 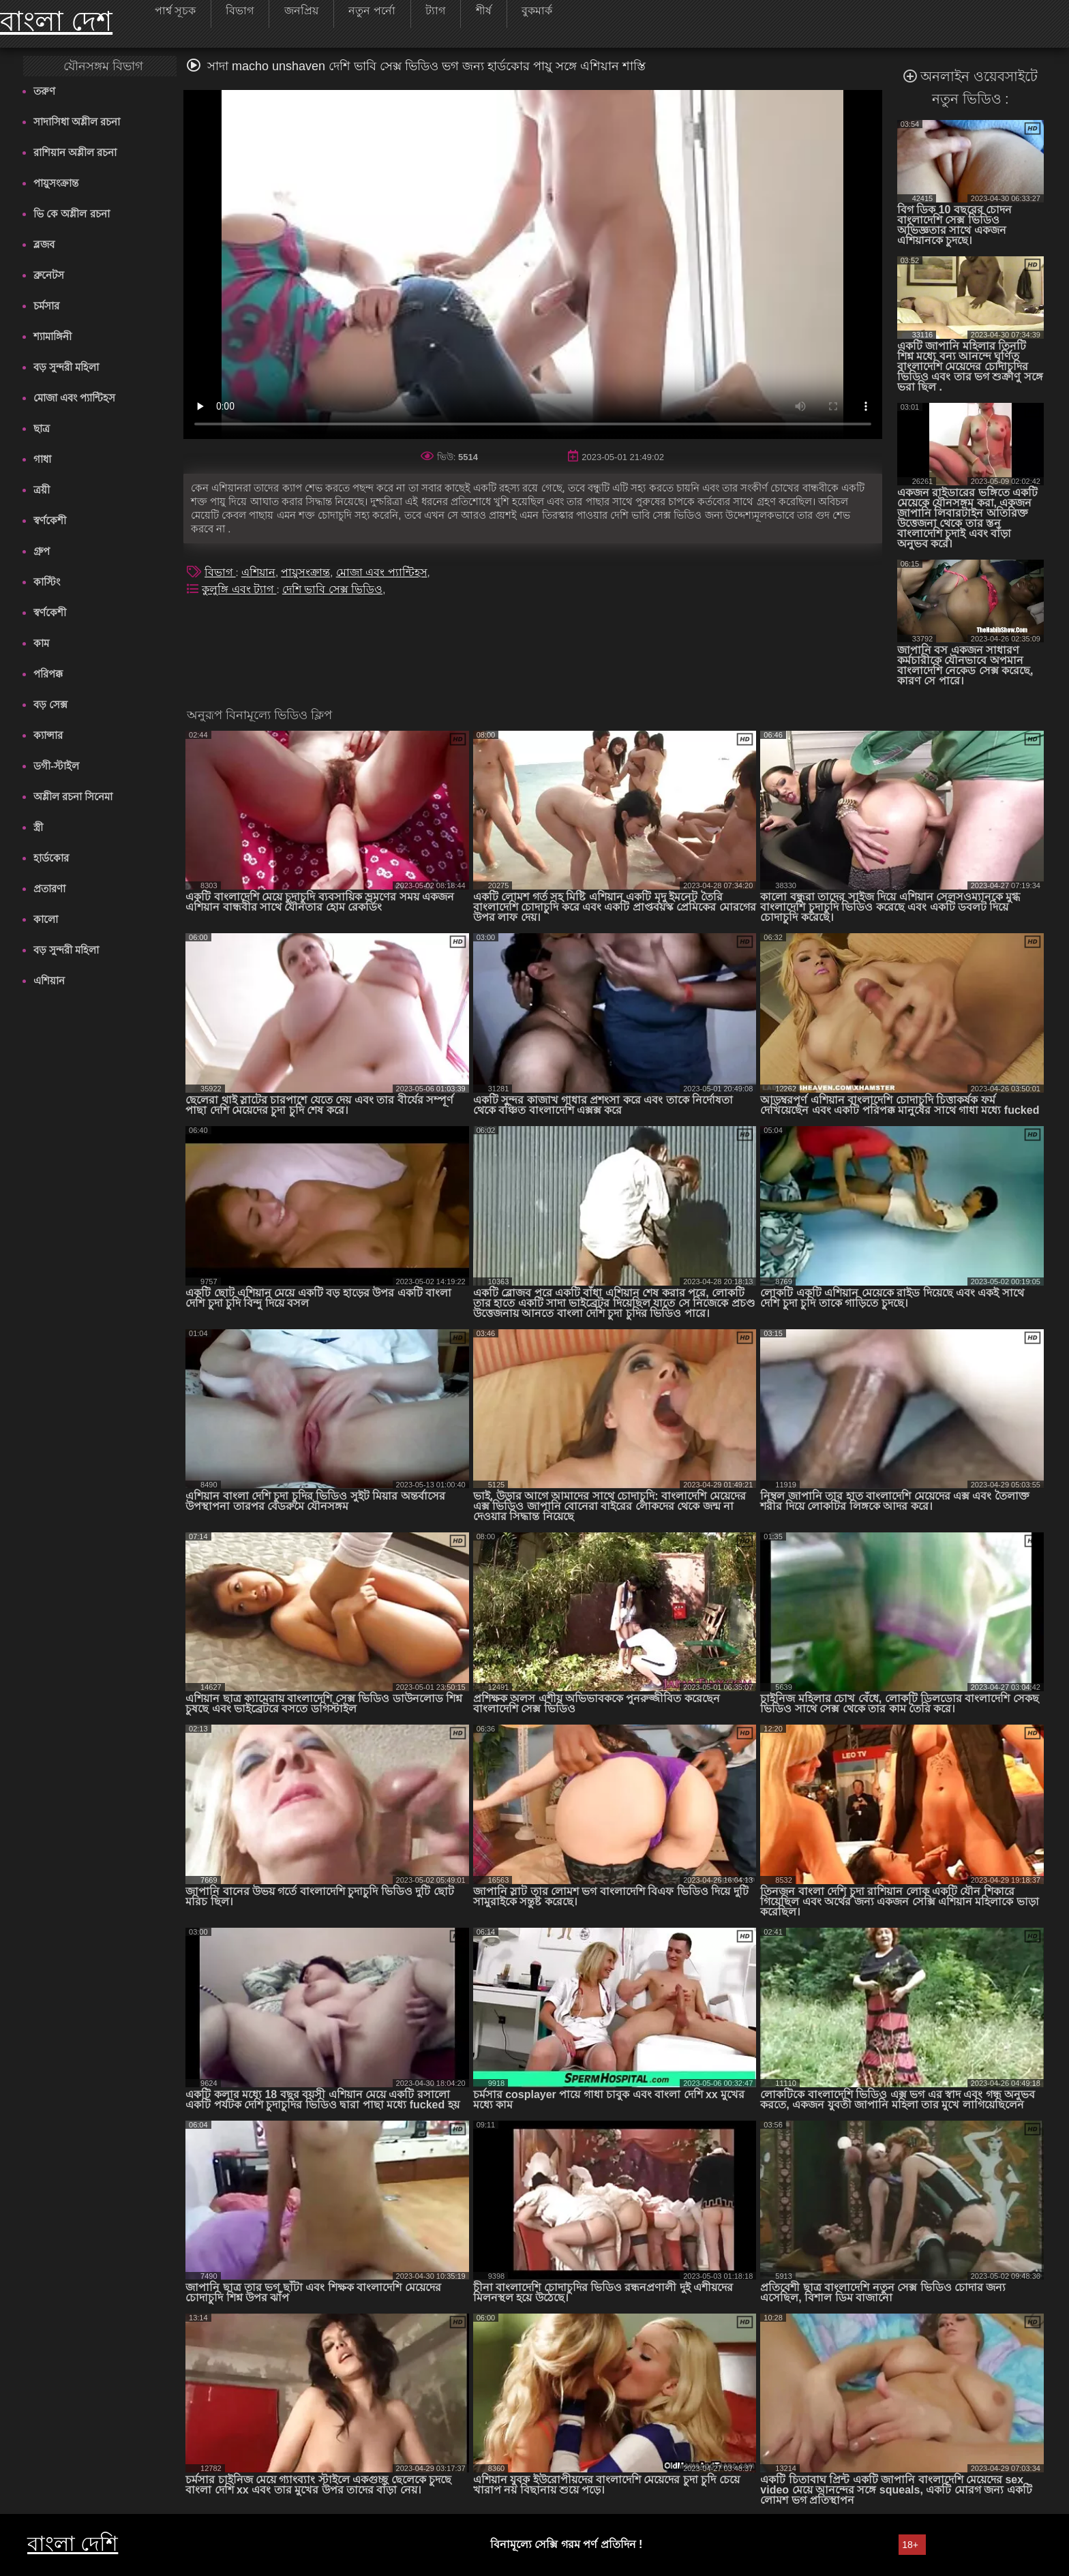 What do you see at coordinates (41, 551) in the screenshot?
I see `গ্রুপ` at bounding box center [41, 551].